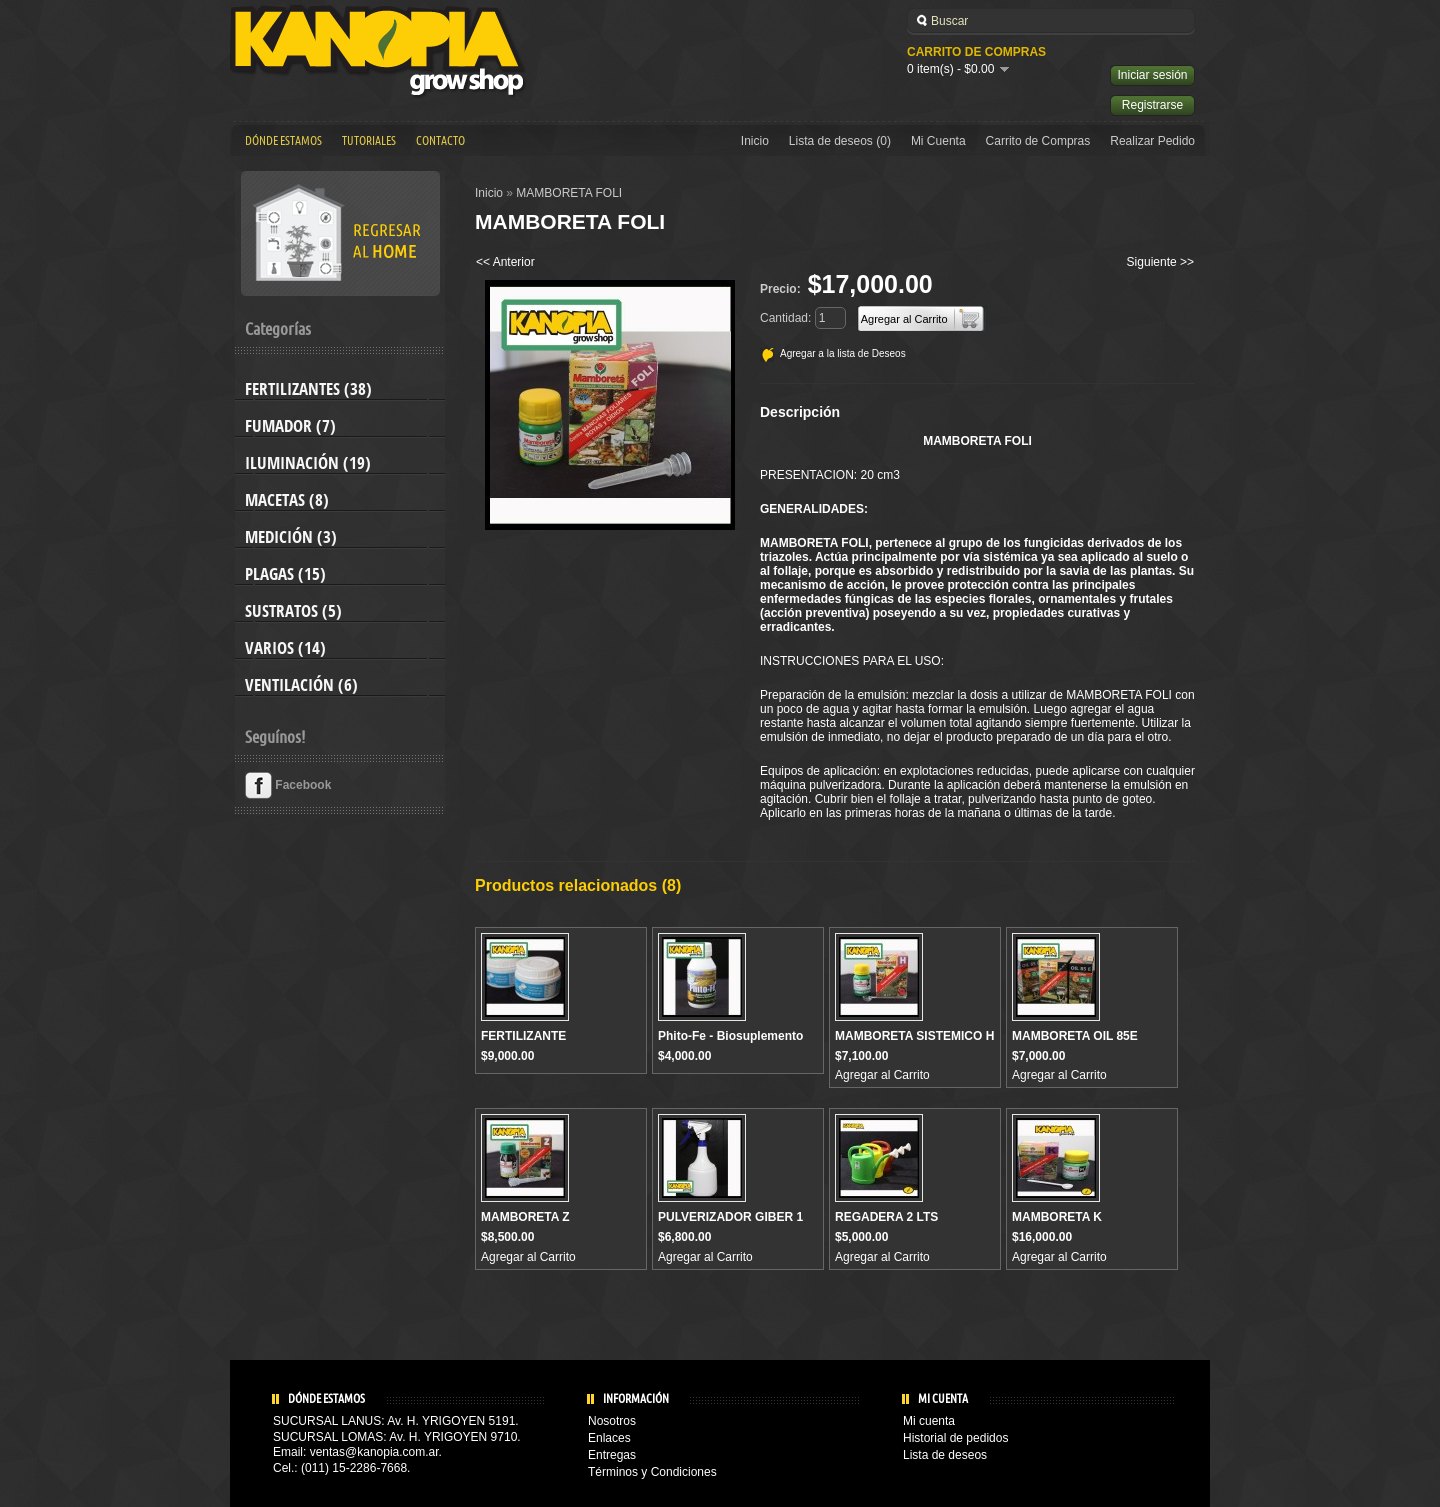  I want to click on Sustratos (5), so click(293, 611).